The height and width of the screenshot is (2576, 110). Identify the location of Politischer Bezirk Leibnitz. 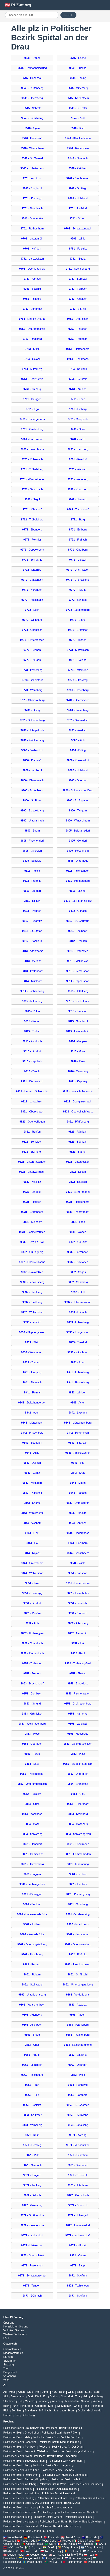
(66, 2479).